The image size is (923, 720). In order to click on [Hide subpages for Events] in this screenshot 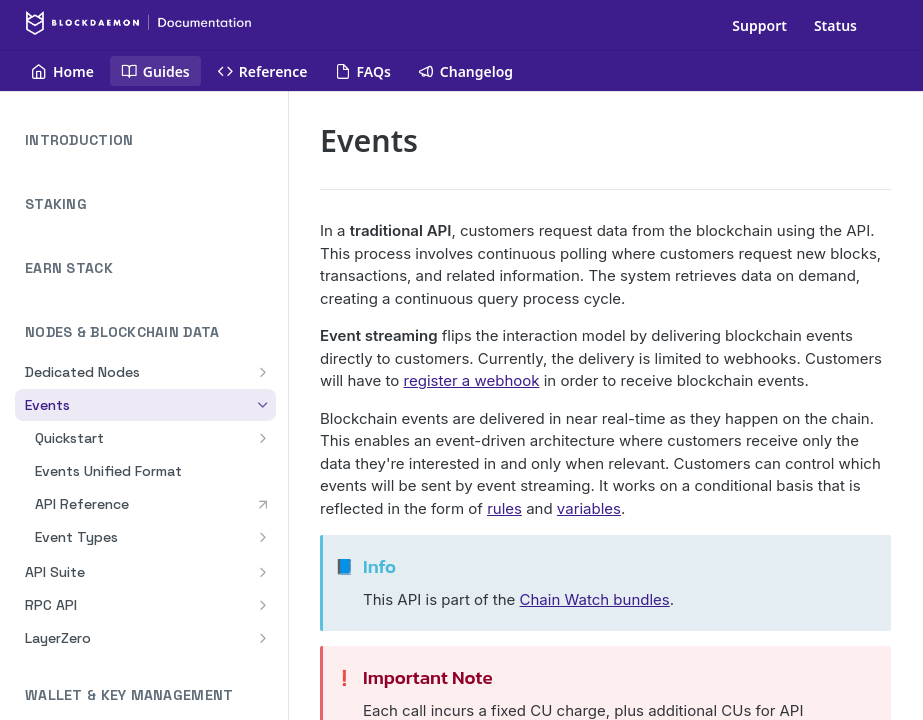, I will do `click(263, 405)`.